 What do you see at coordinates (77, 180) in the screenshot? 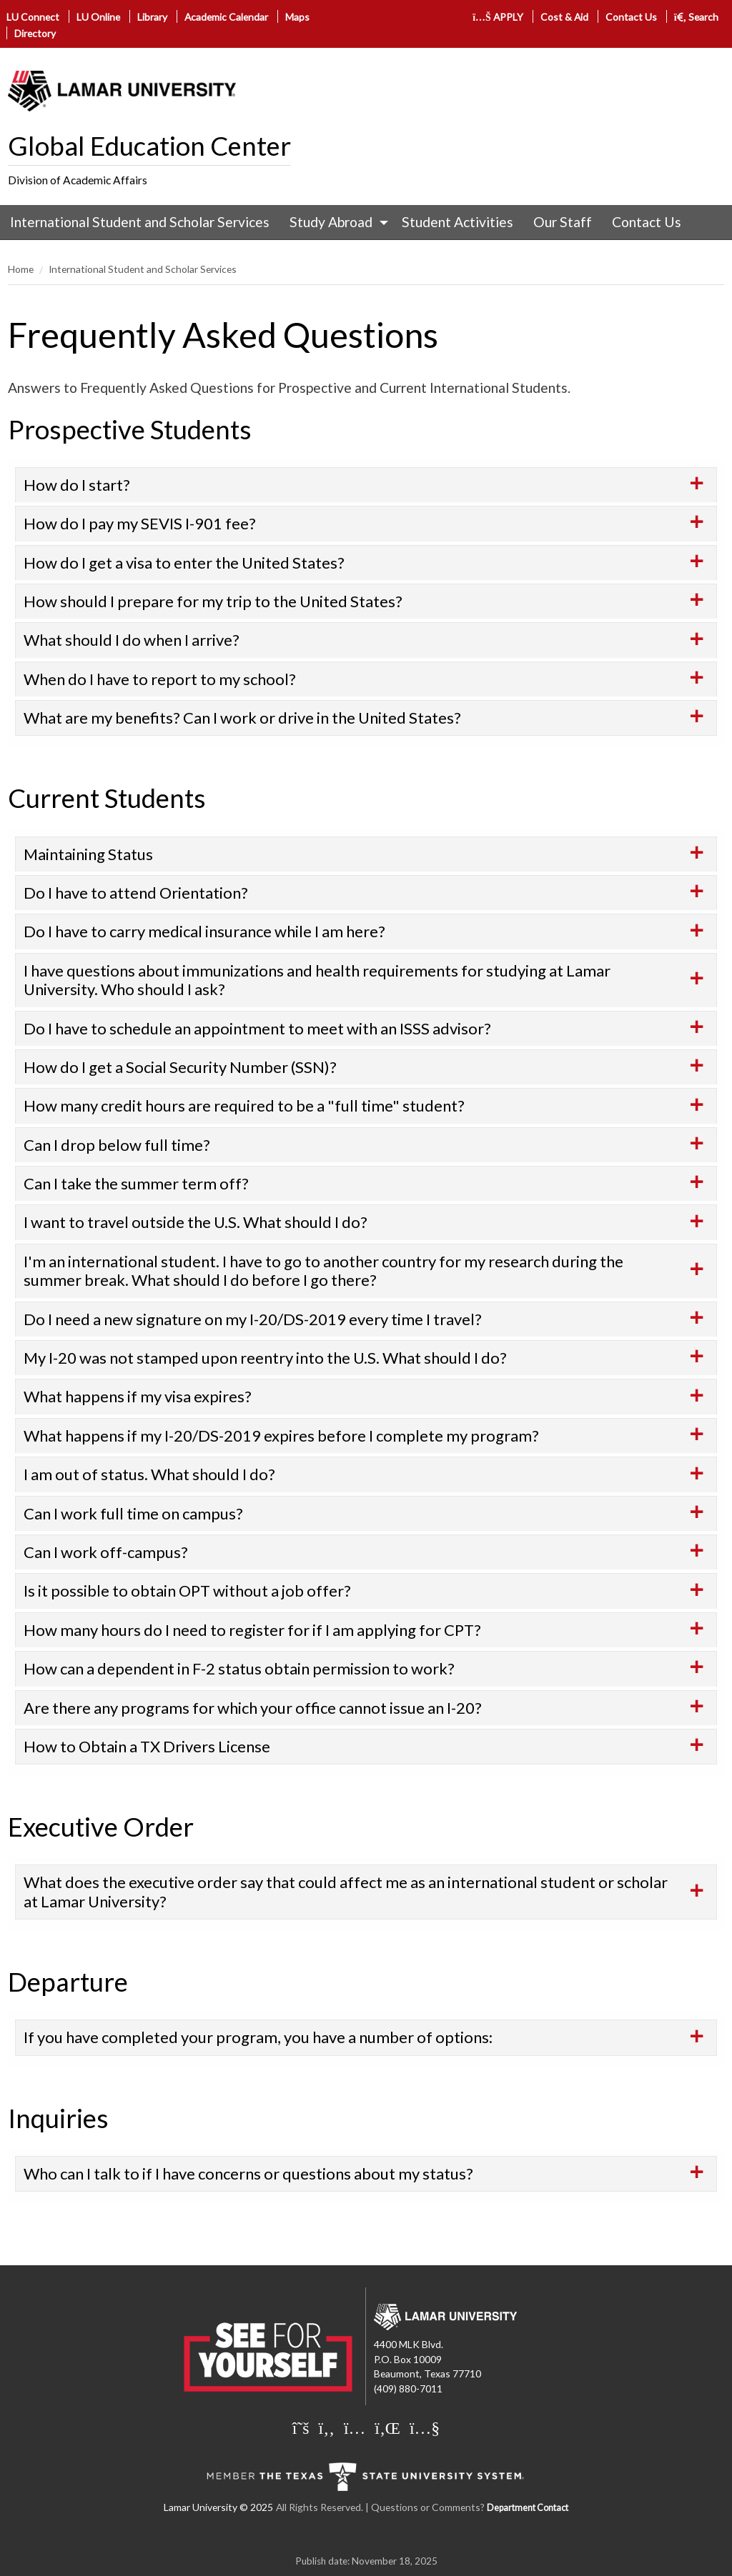
I see `Division of Academic Affairs` at bounding box center [77, 180].